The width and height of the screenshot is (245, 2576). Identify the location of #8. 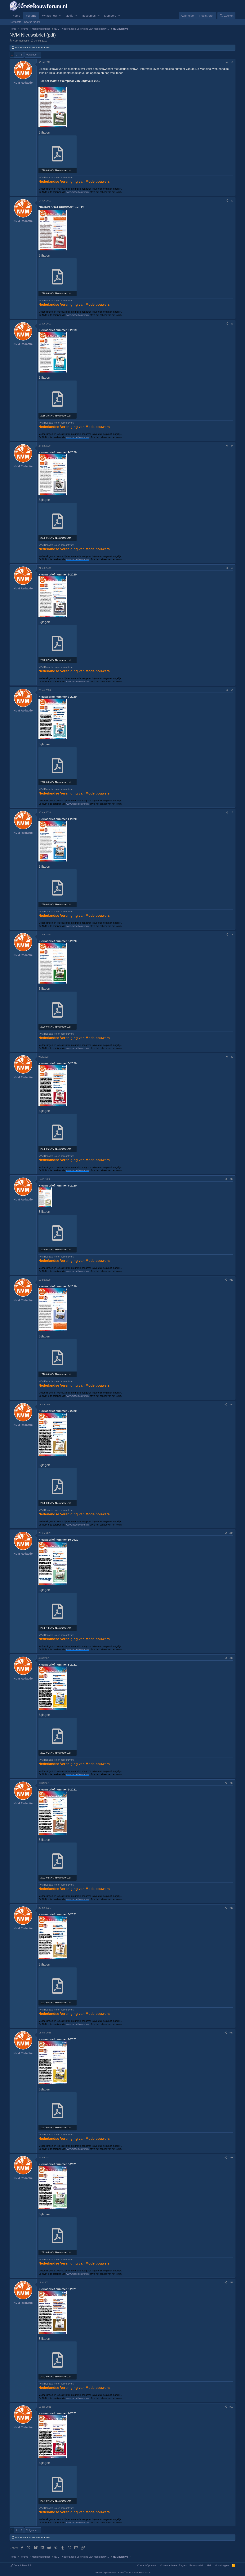
(232, 934).